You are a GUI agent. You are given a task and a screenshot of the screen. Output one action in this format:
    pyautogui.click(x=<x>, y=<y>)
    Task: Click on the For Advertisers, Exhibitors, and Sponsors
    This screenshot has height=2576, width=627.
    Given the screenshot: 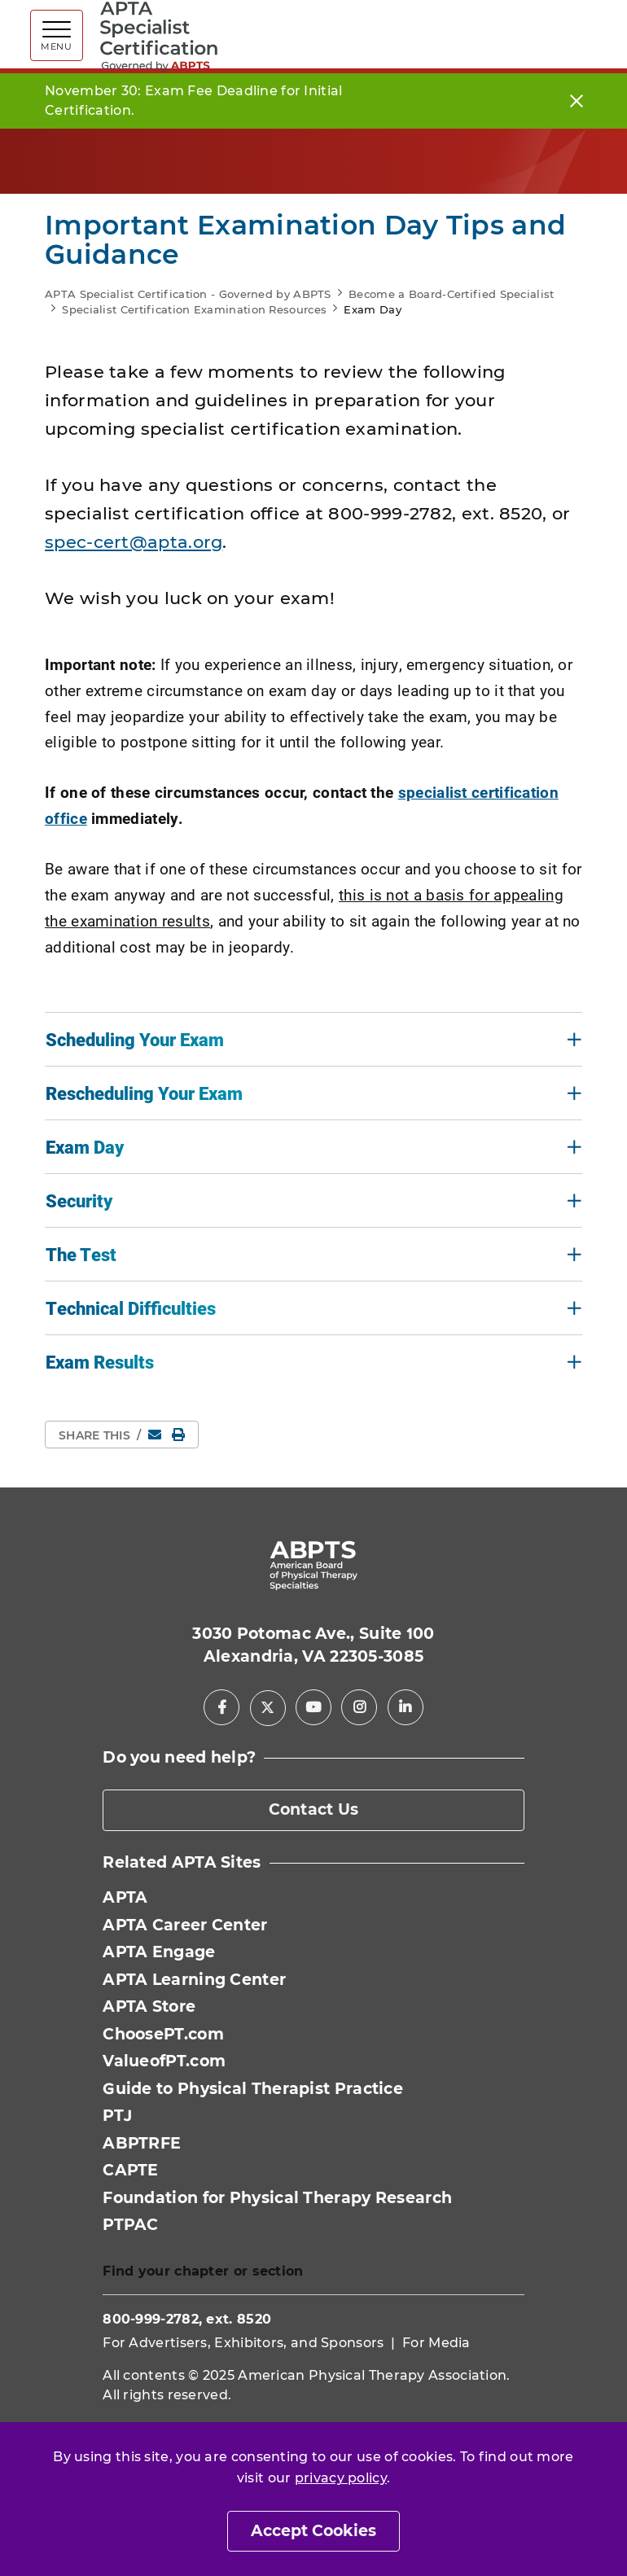 What is the action you would take?
    pyautogui.click(x=243, y=2342)
    